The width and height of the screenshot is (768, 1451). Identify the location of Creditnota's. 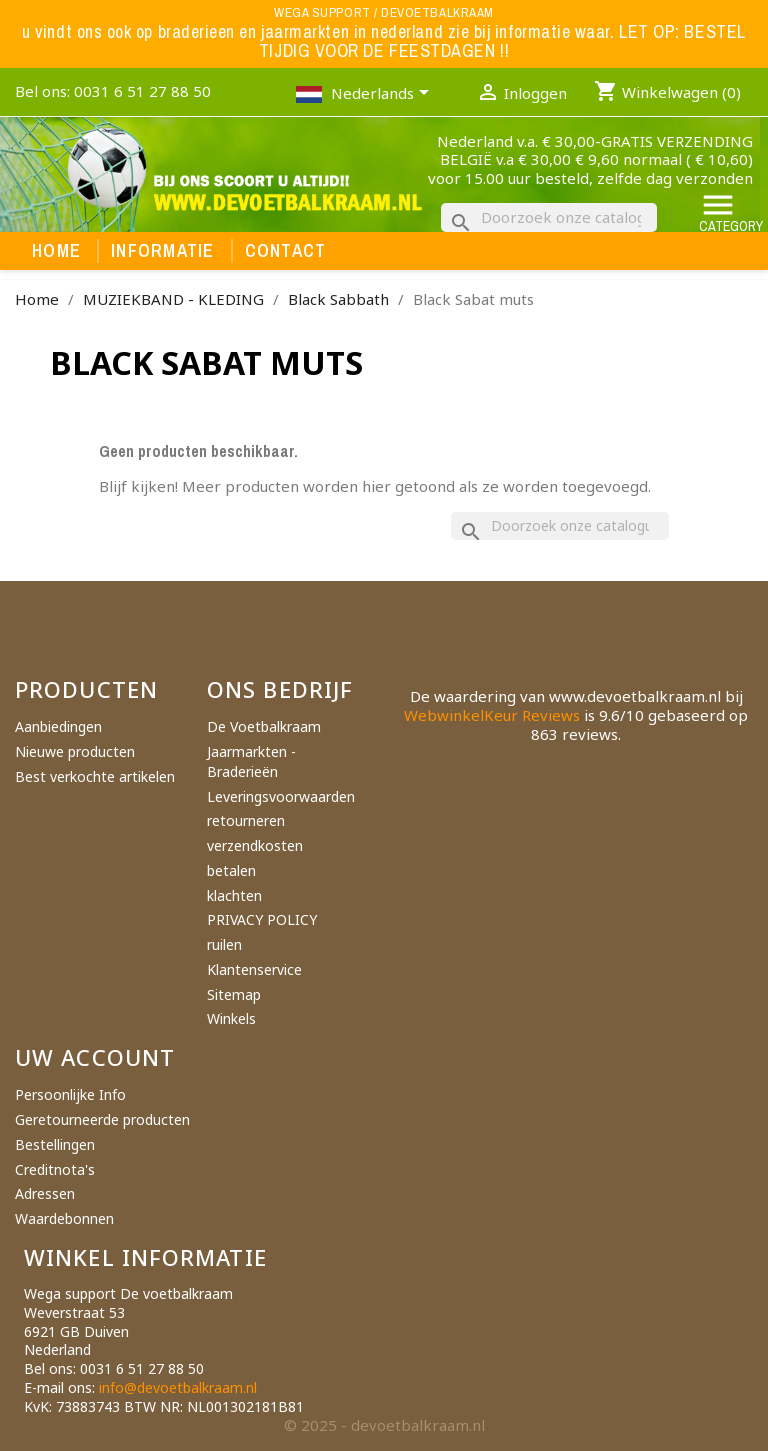
(55, 1169).